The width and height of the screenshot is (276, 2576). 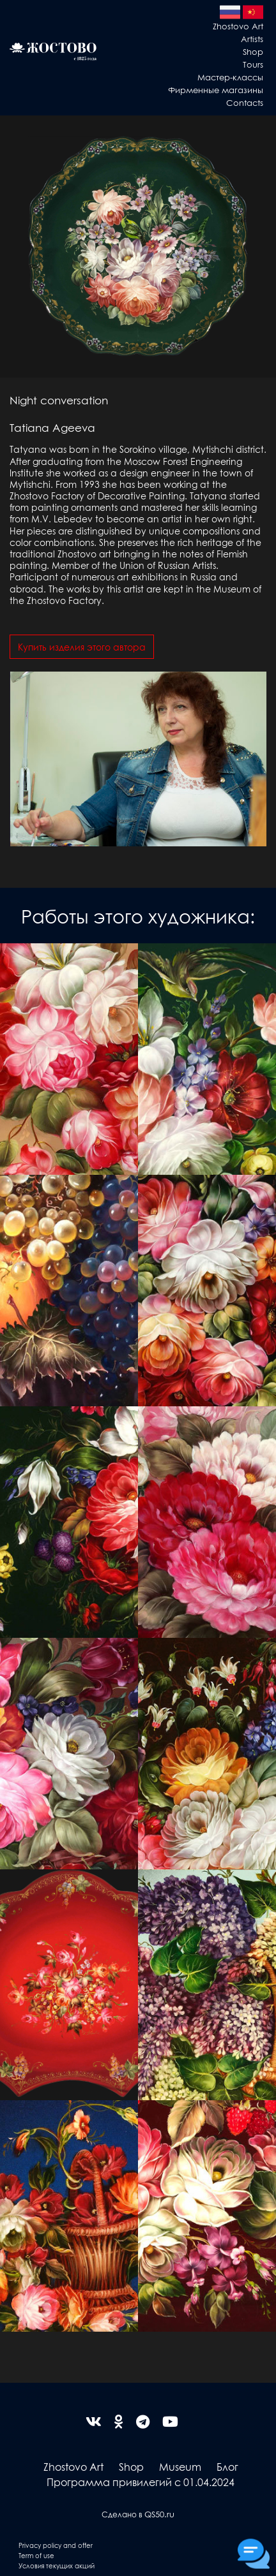 What do you see at coordinates (253, 64) in the screenshot?
I see `Tours` at bounding box center [253, 64].